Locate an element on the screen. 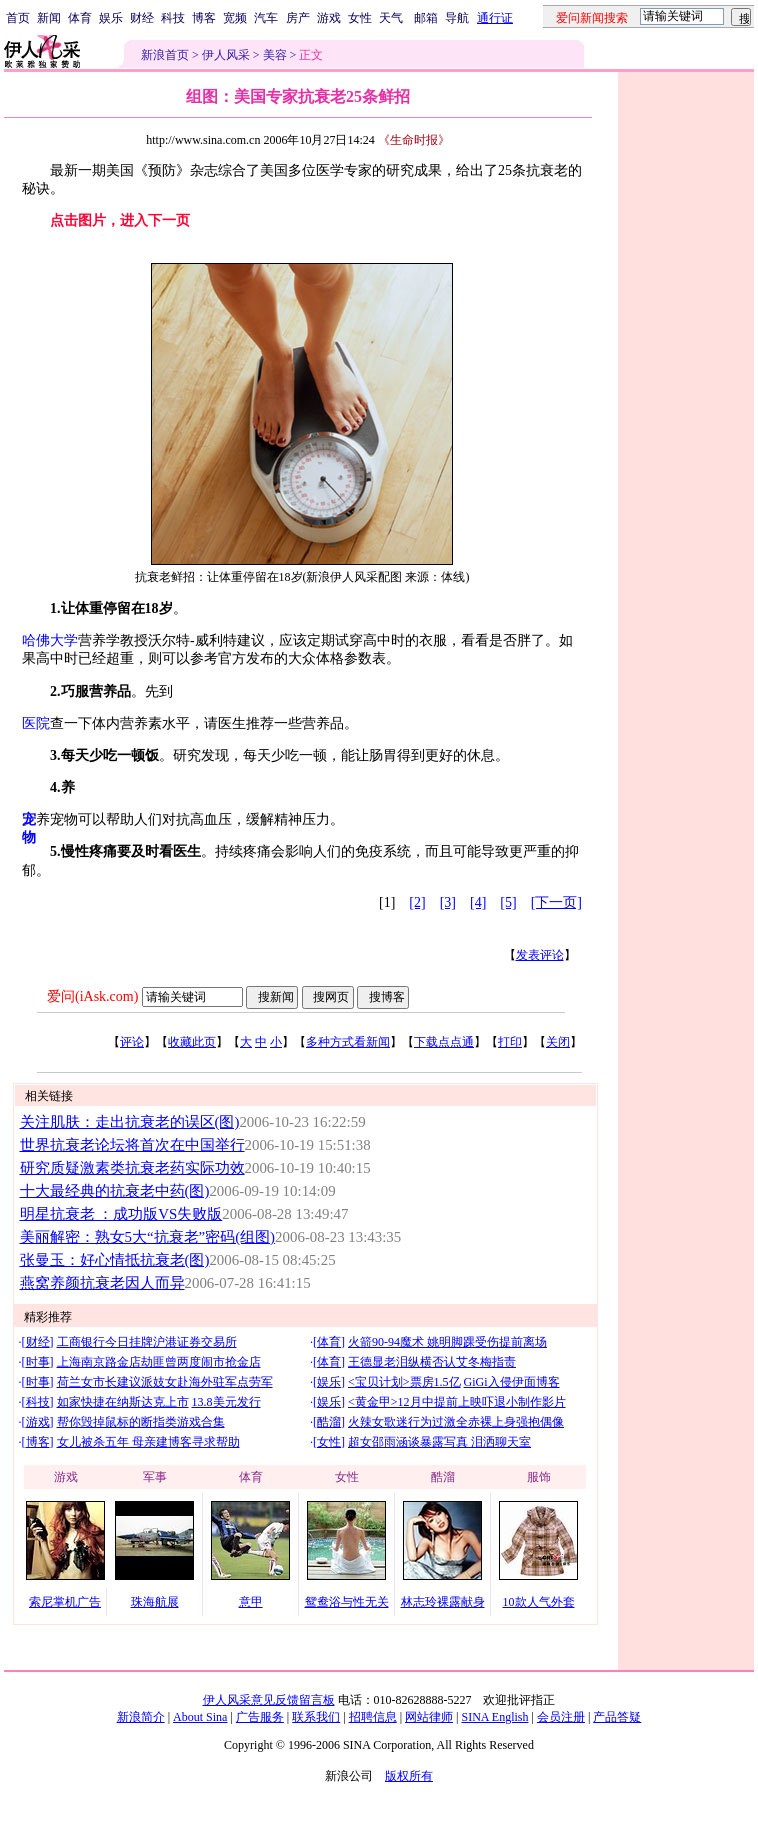  联系我们 is located at coordinates (316, 1717).